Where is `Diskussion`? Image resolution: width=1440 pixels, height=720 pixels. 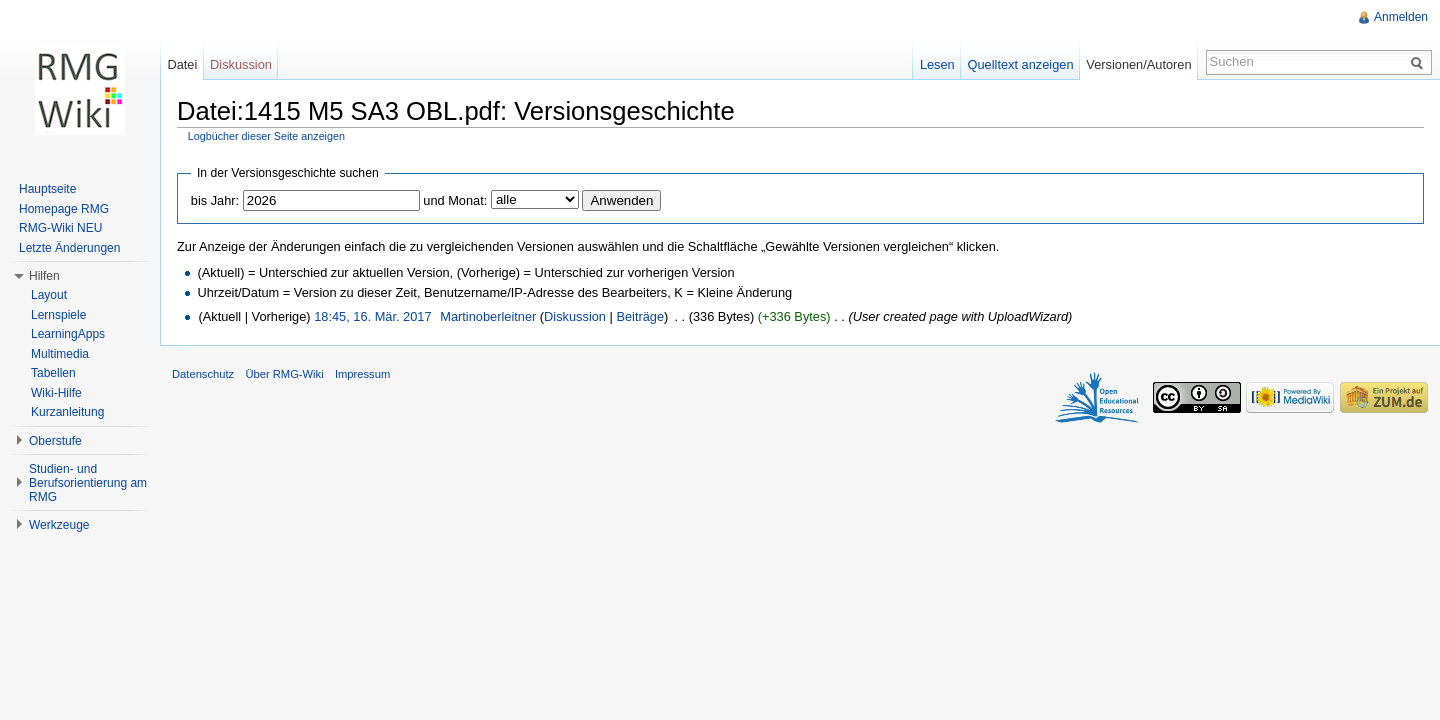
Diskussion is located at coordinates (575, 316).